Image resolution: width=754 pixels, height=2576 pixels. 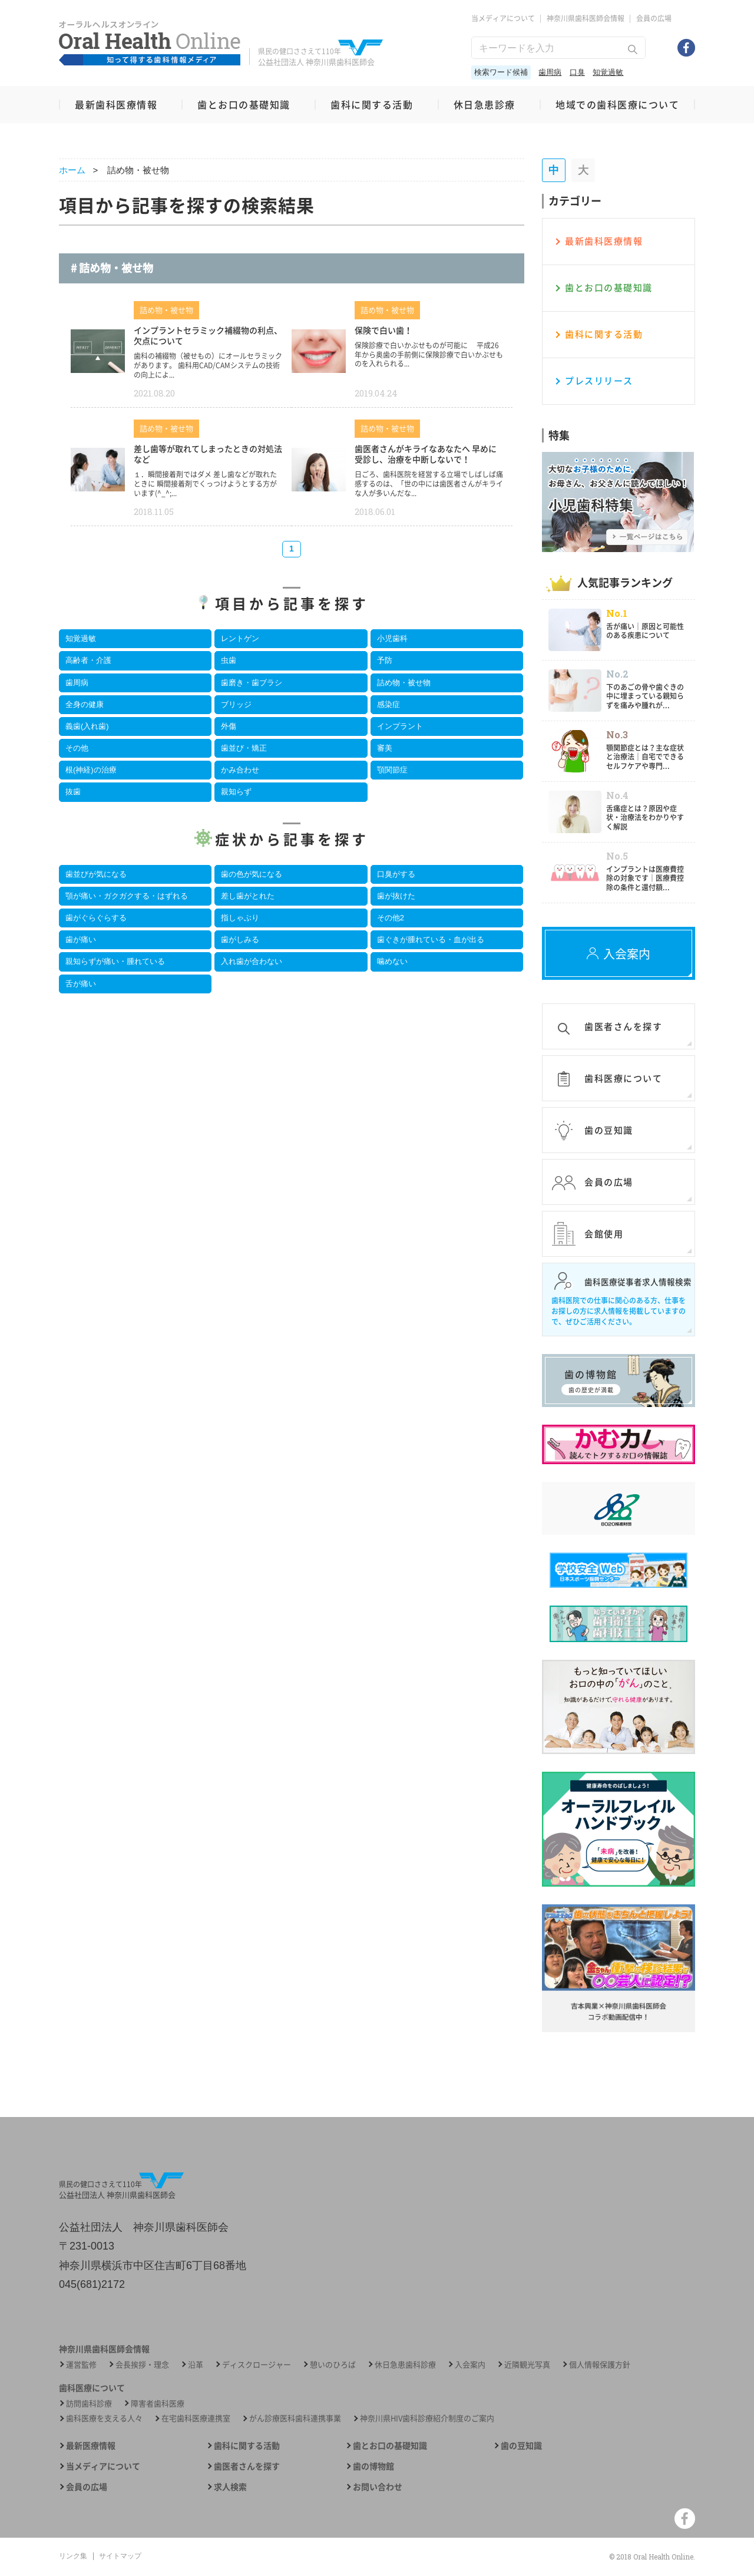 I want to click on 歯科医療を支える人々, so click(x=104, y=2418).